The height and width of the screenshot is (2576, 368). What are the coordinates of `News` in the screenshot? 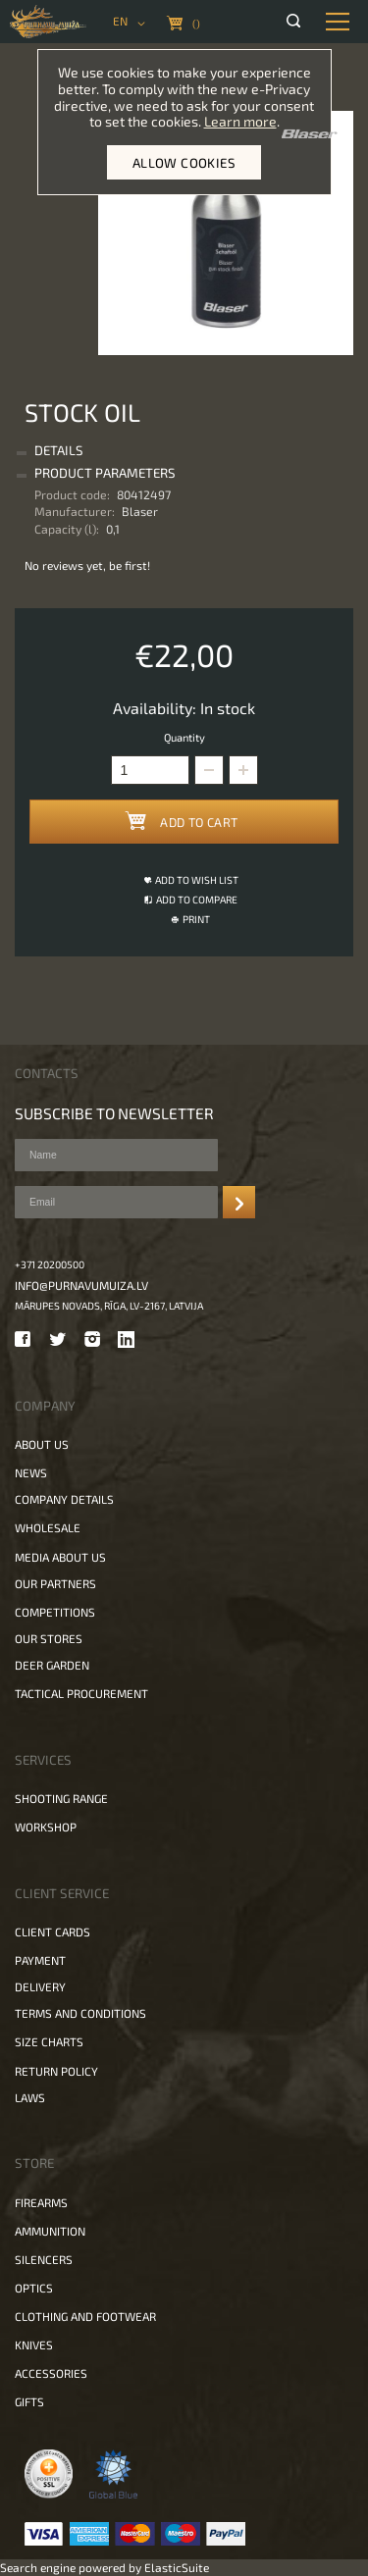 It's located at (31, 1472).